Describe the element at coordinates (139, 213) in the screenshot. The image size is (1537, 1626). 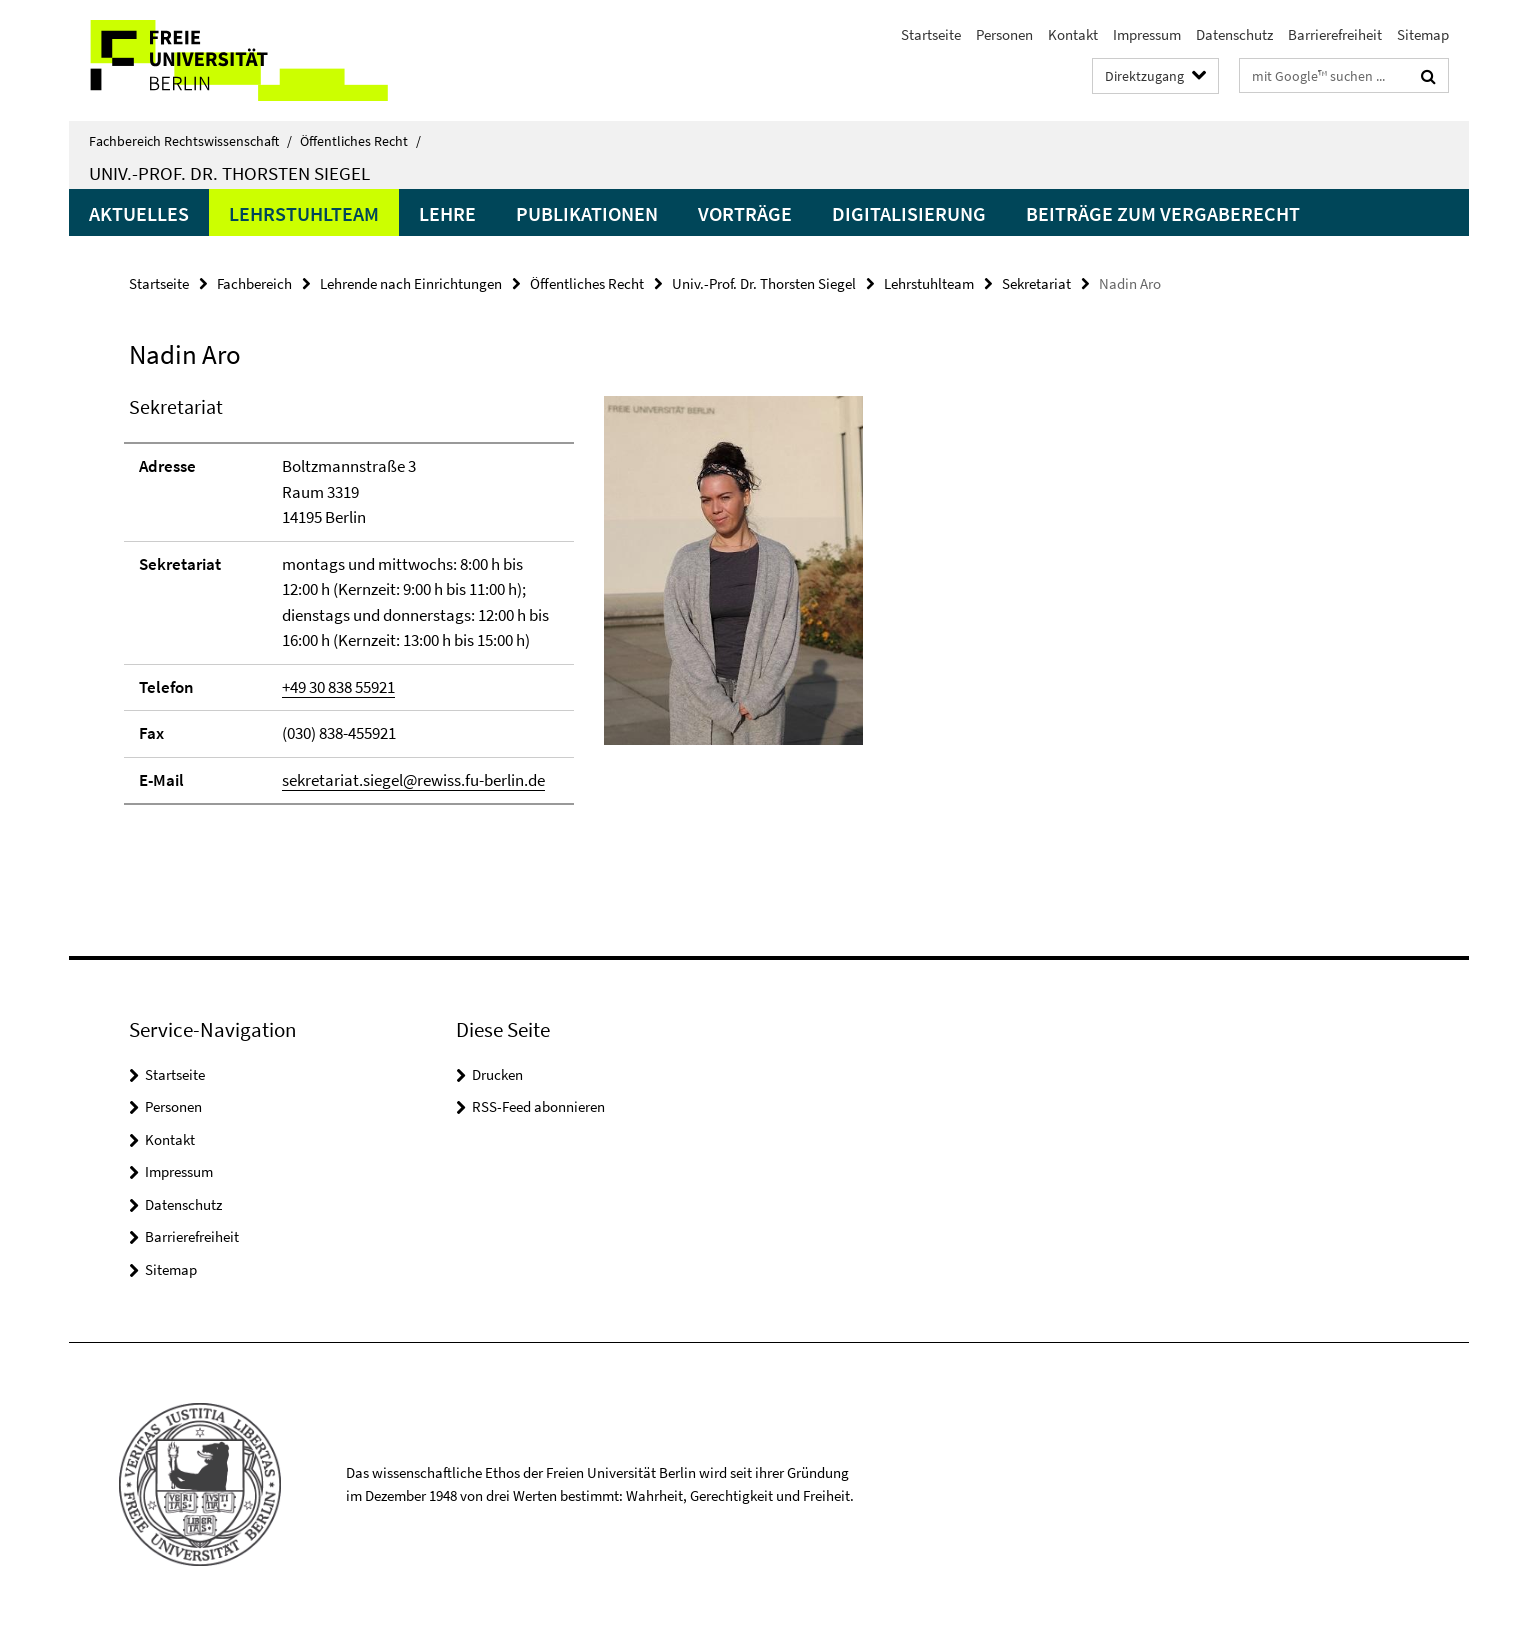
I see `Aktuelles` at that location.